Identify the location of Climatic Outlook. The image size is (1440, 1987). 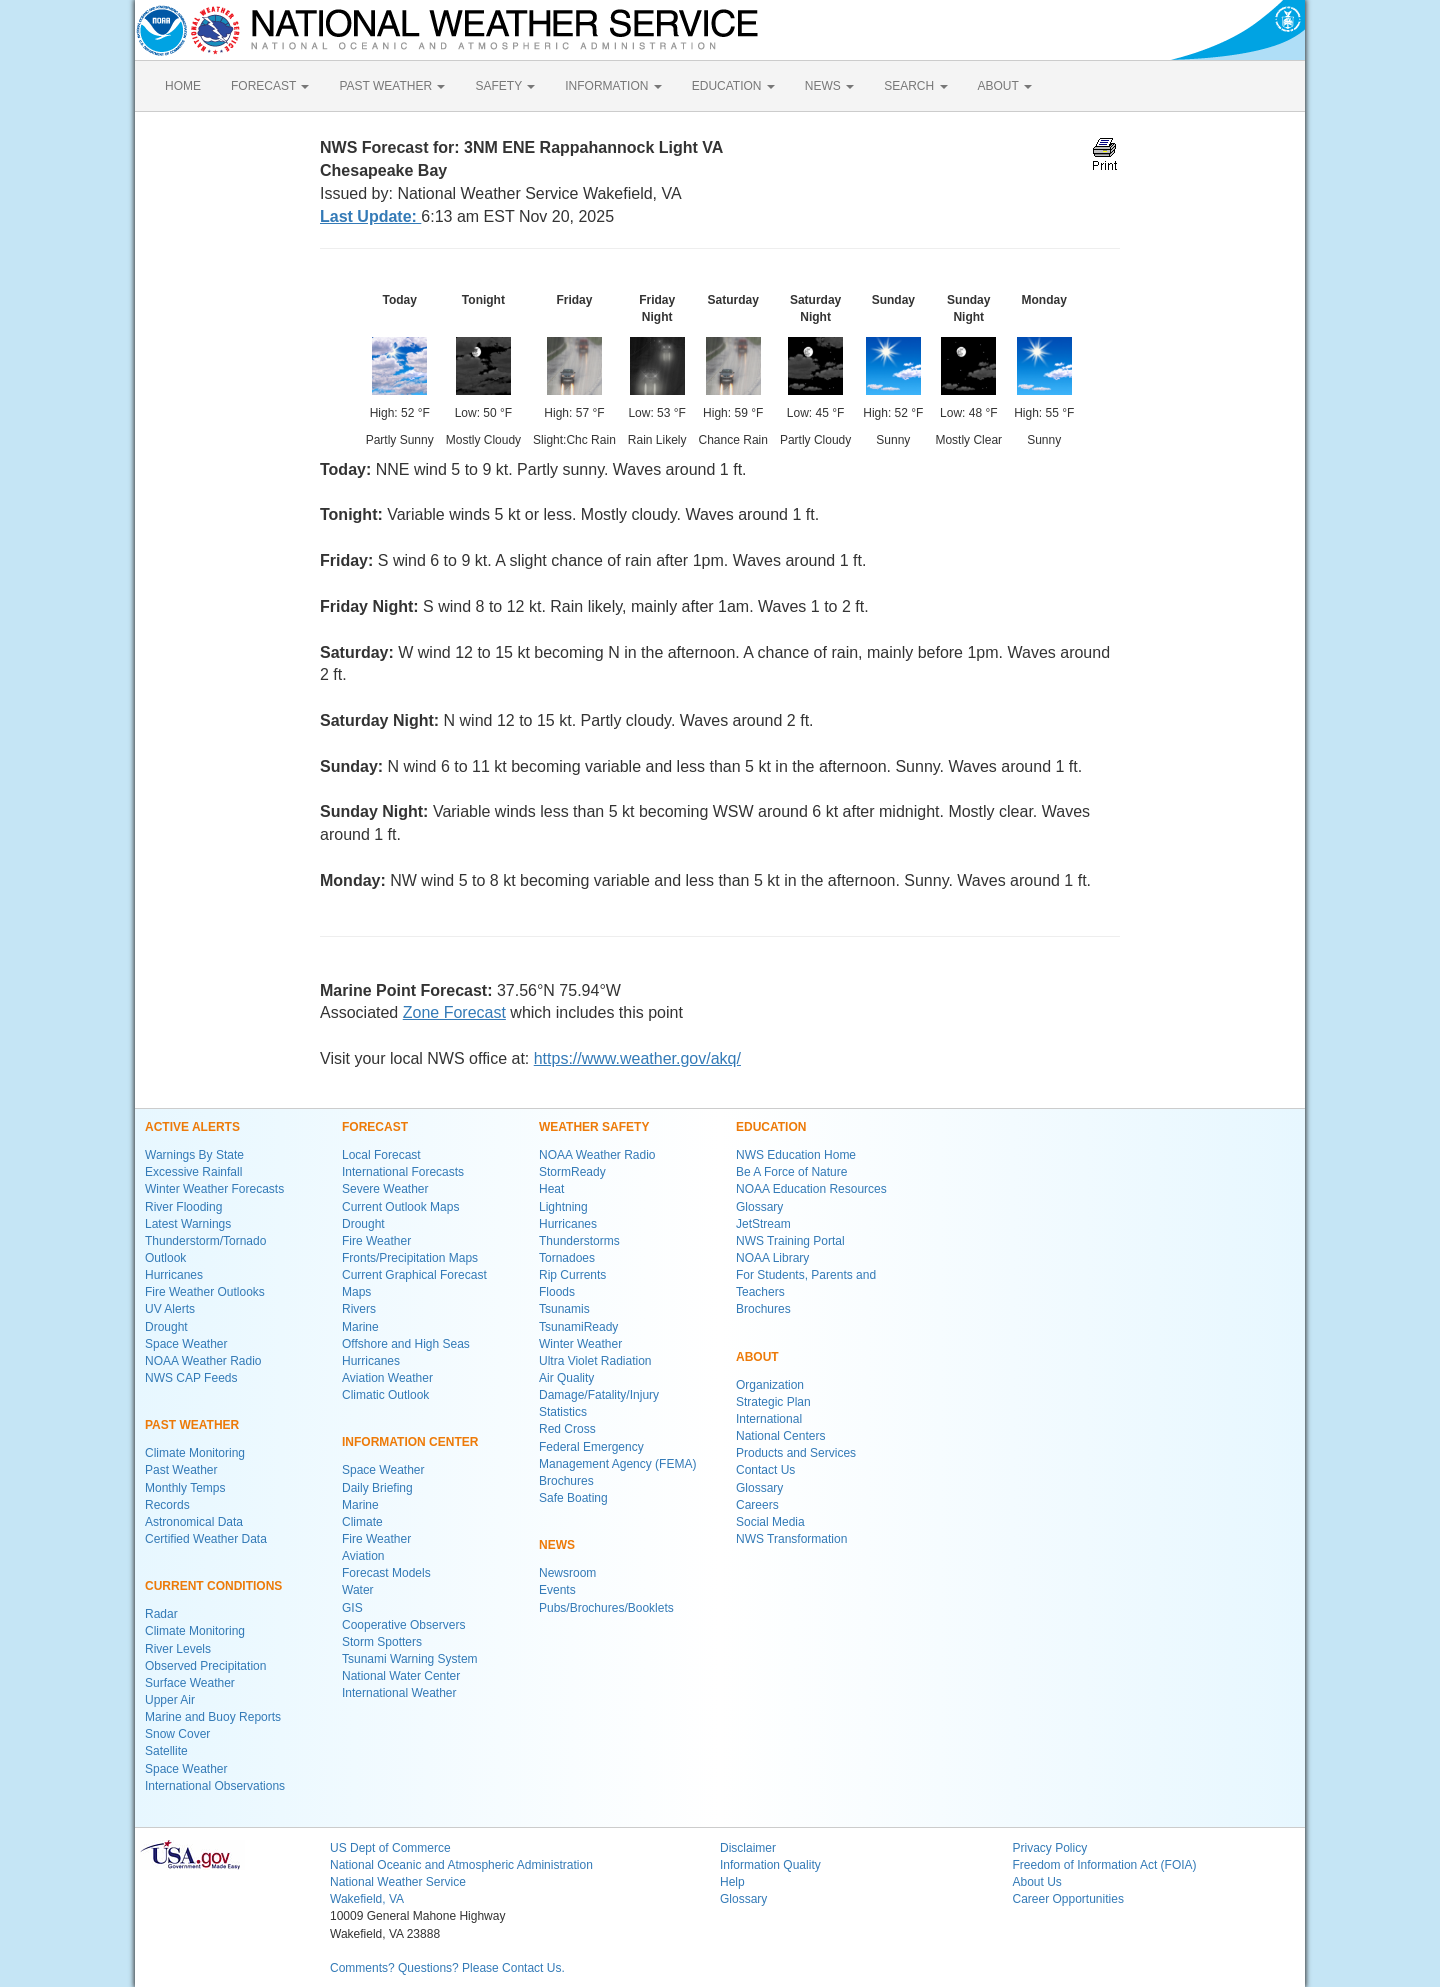
(385, 1395).